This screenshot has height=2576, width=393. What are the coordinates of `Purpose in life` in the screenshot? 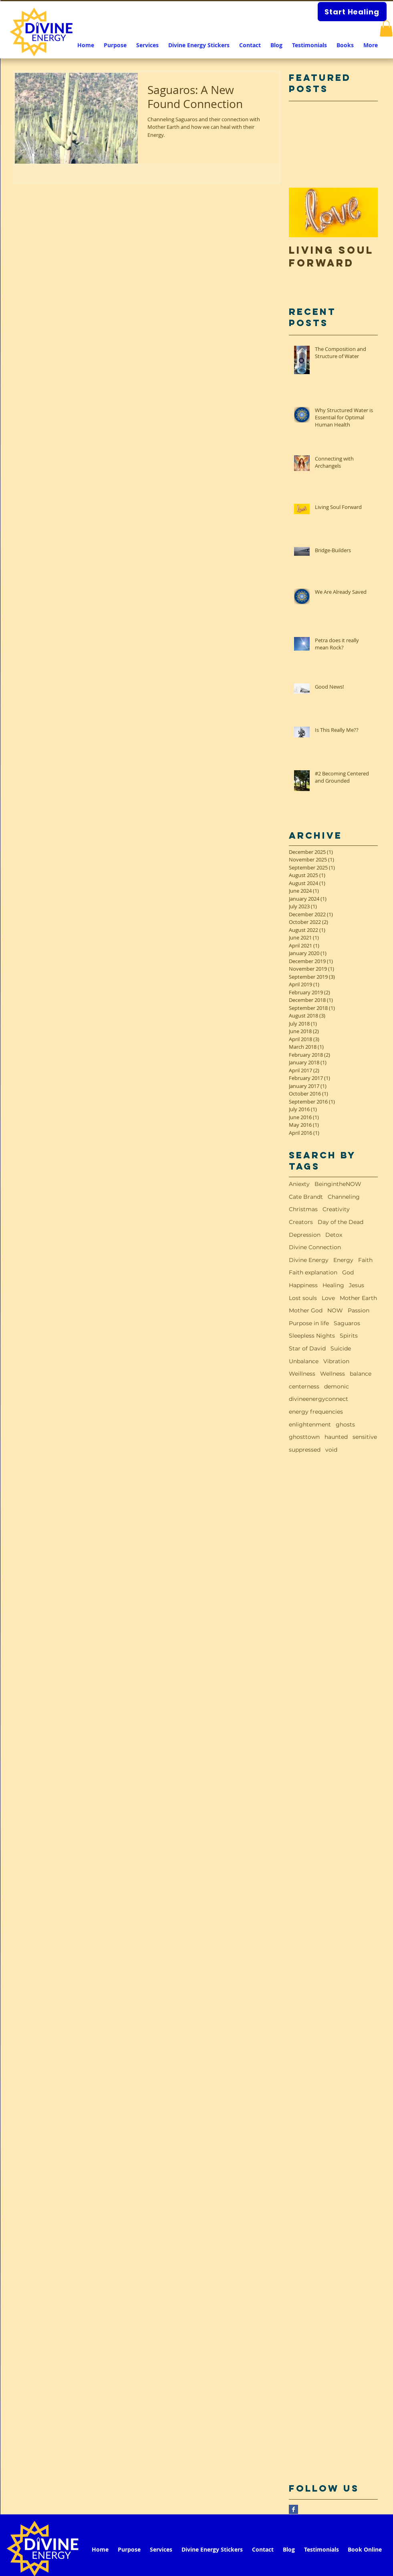 It's located at (309, 1323).